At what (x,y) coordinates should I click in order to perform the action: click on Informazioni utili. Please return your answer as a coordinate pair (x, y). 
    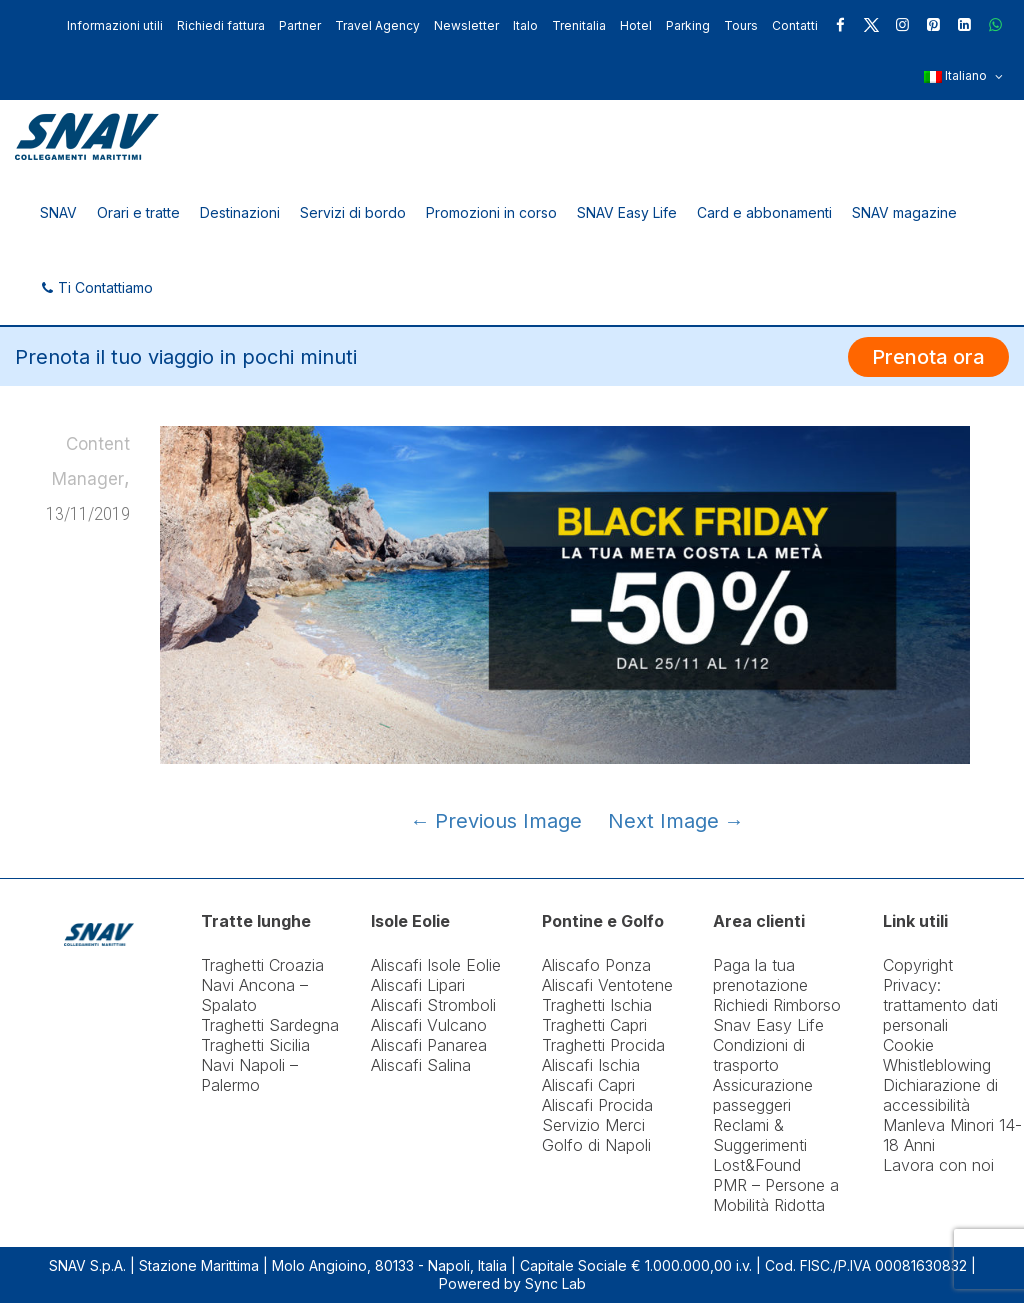
    Looking at the image, I should click on (115, 25).